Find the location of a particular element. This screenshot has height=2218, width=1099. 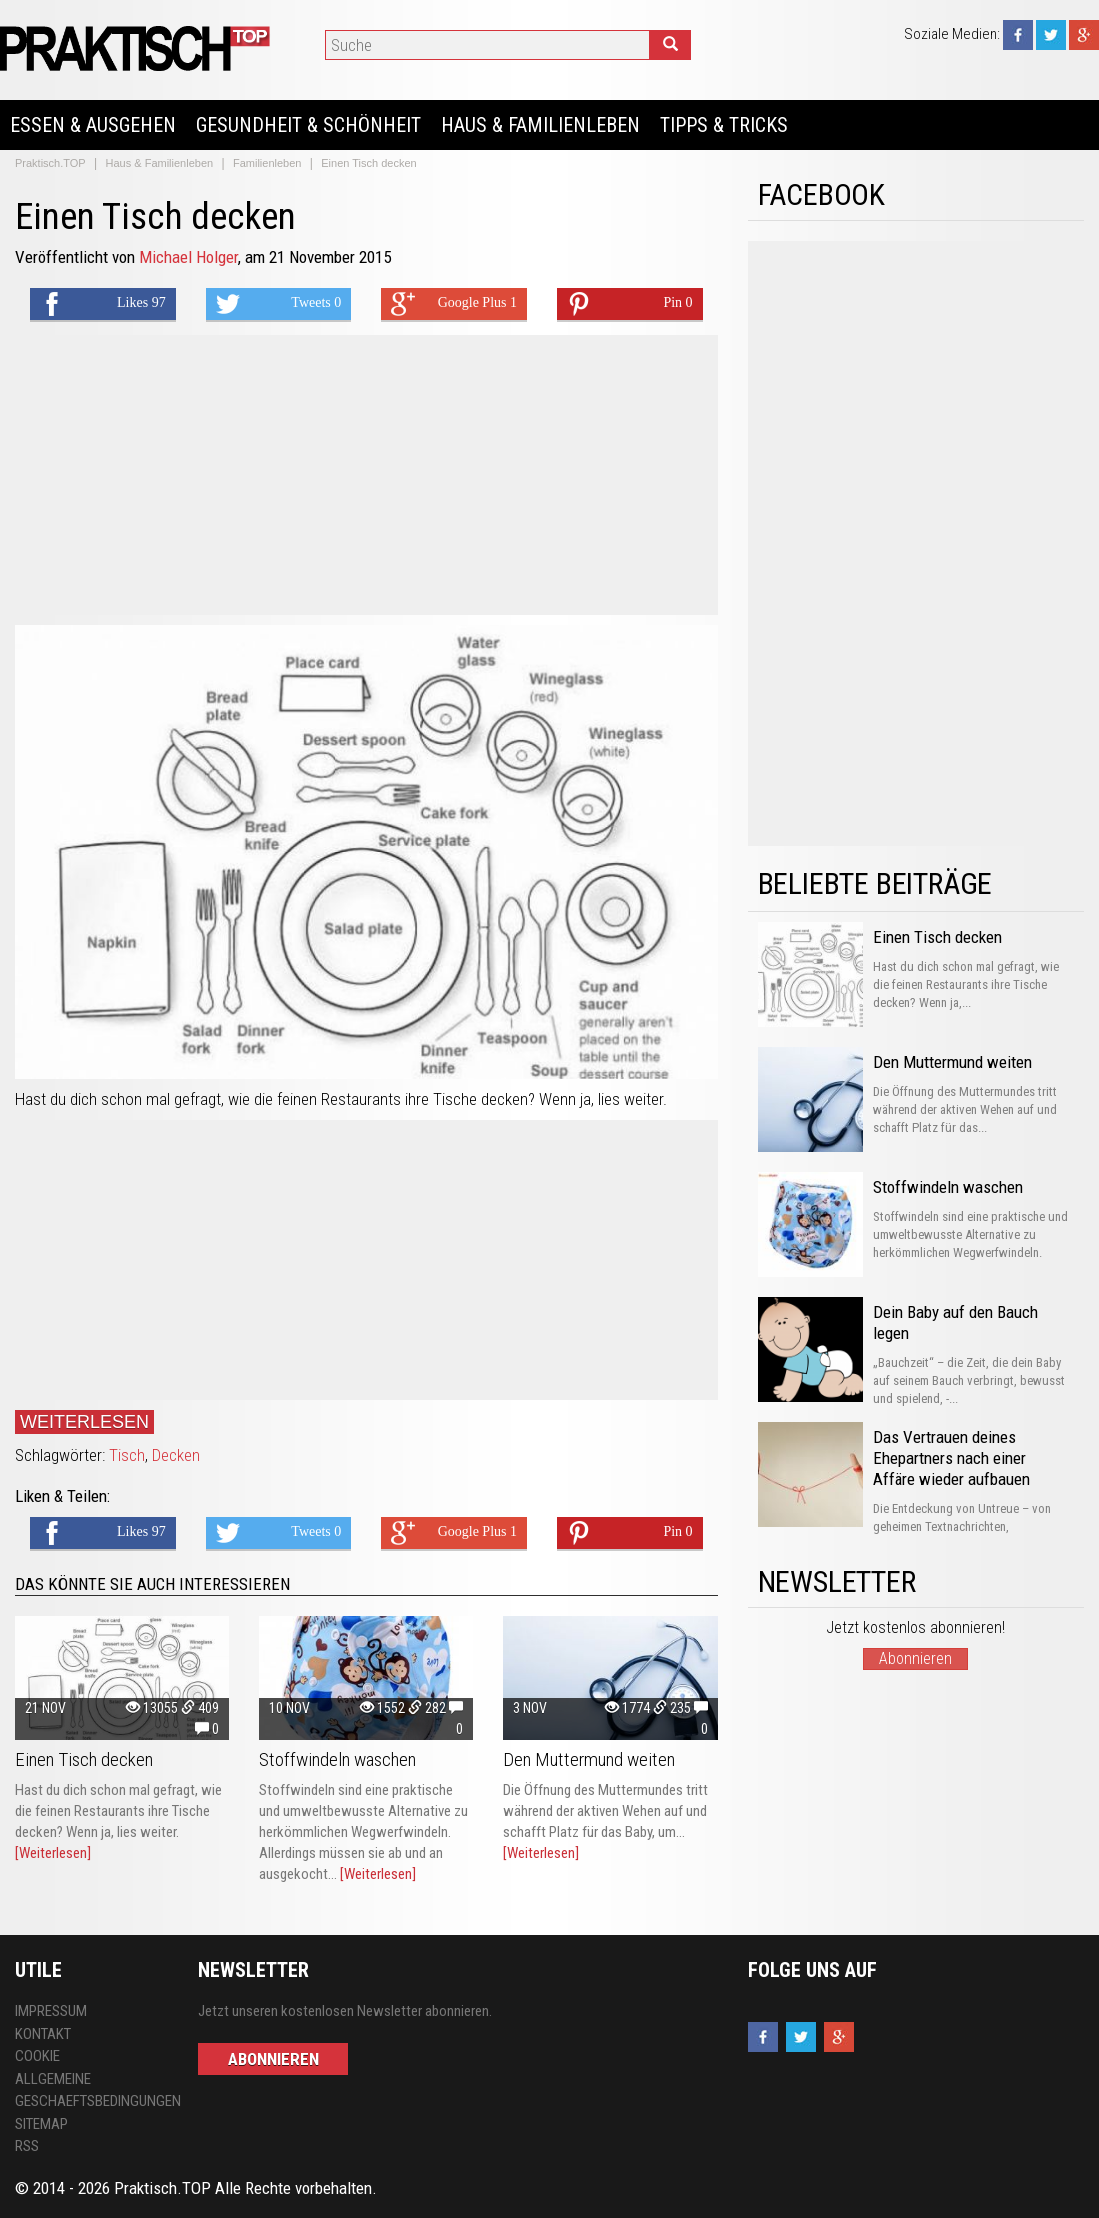

Impressum is located at coordinates (51, 2011).